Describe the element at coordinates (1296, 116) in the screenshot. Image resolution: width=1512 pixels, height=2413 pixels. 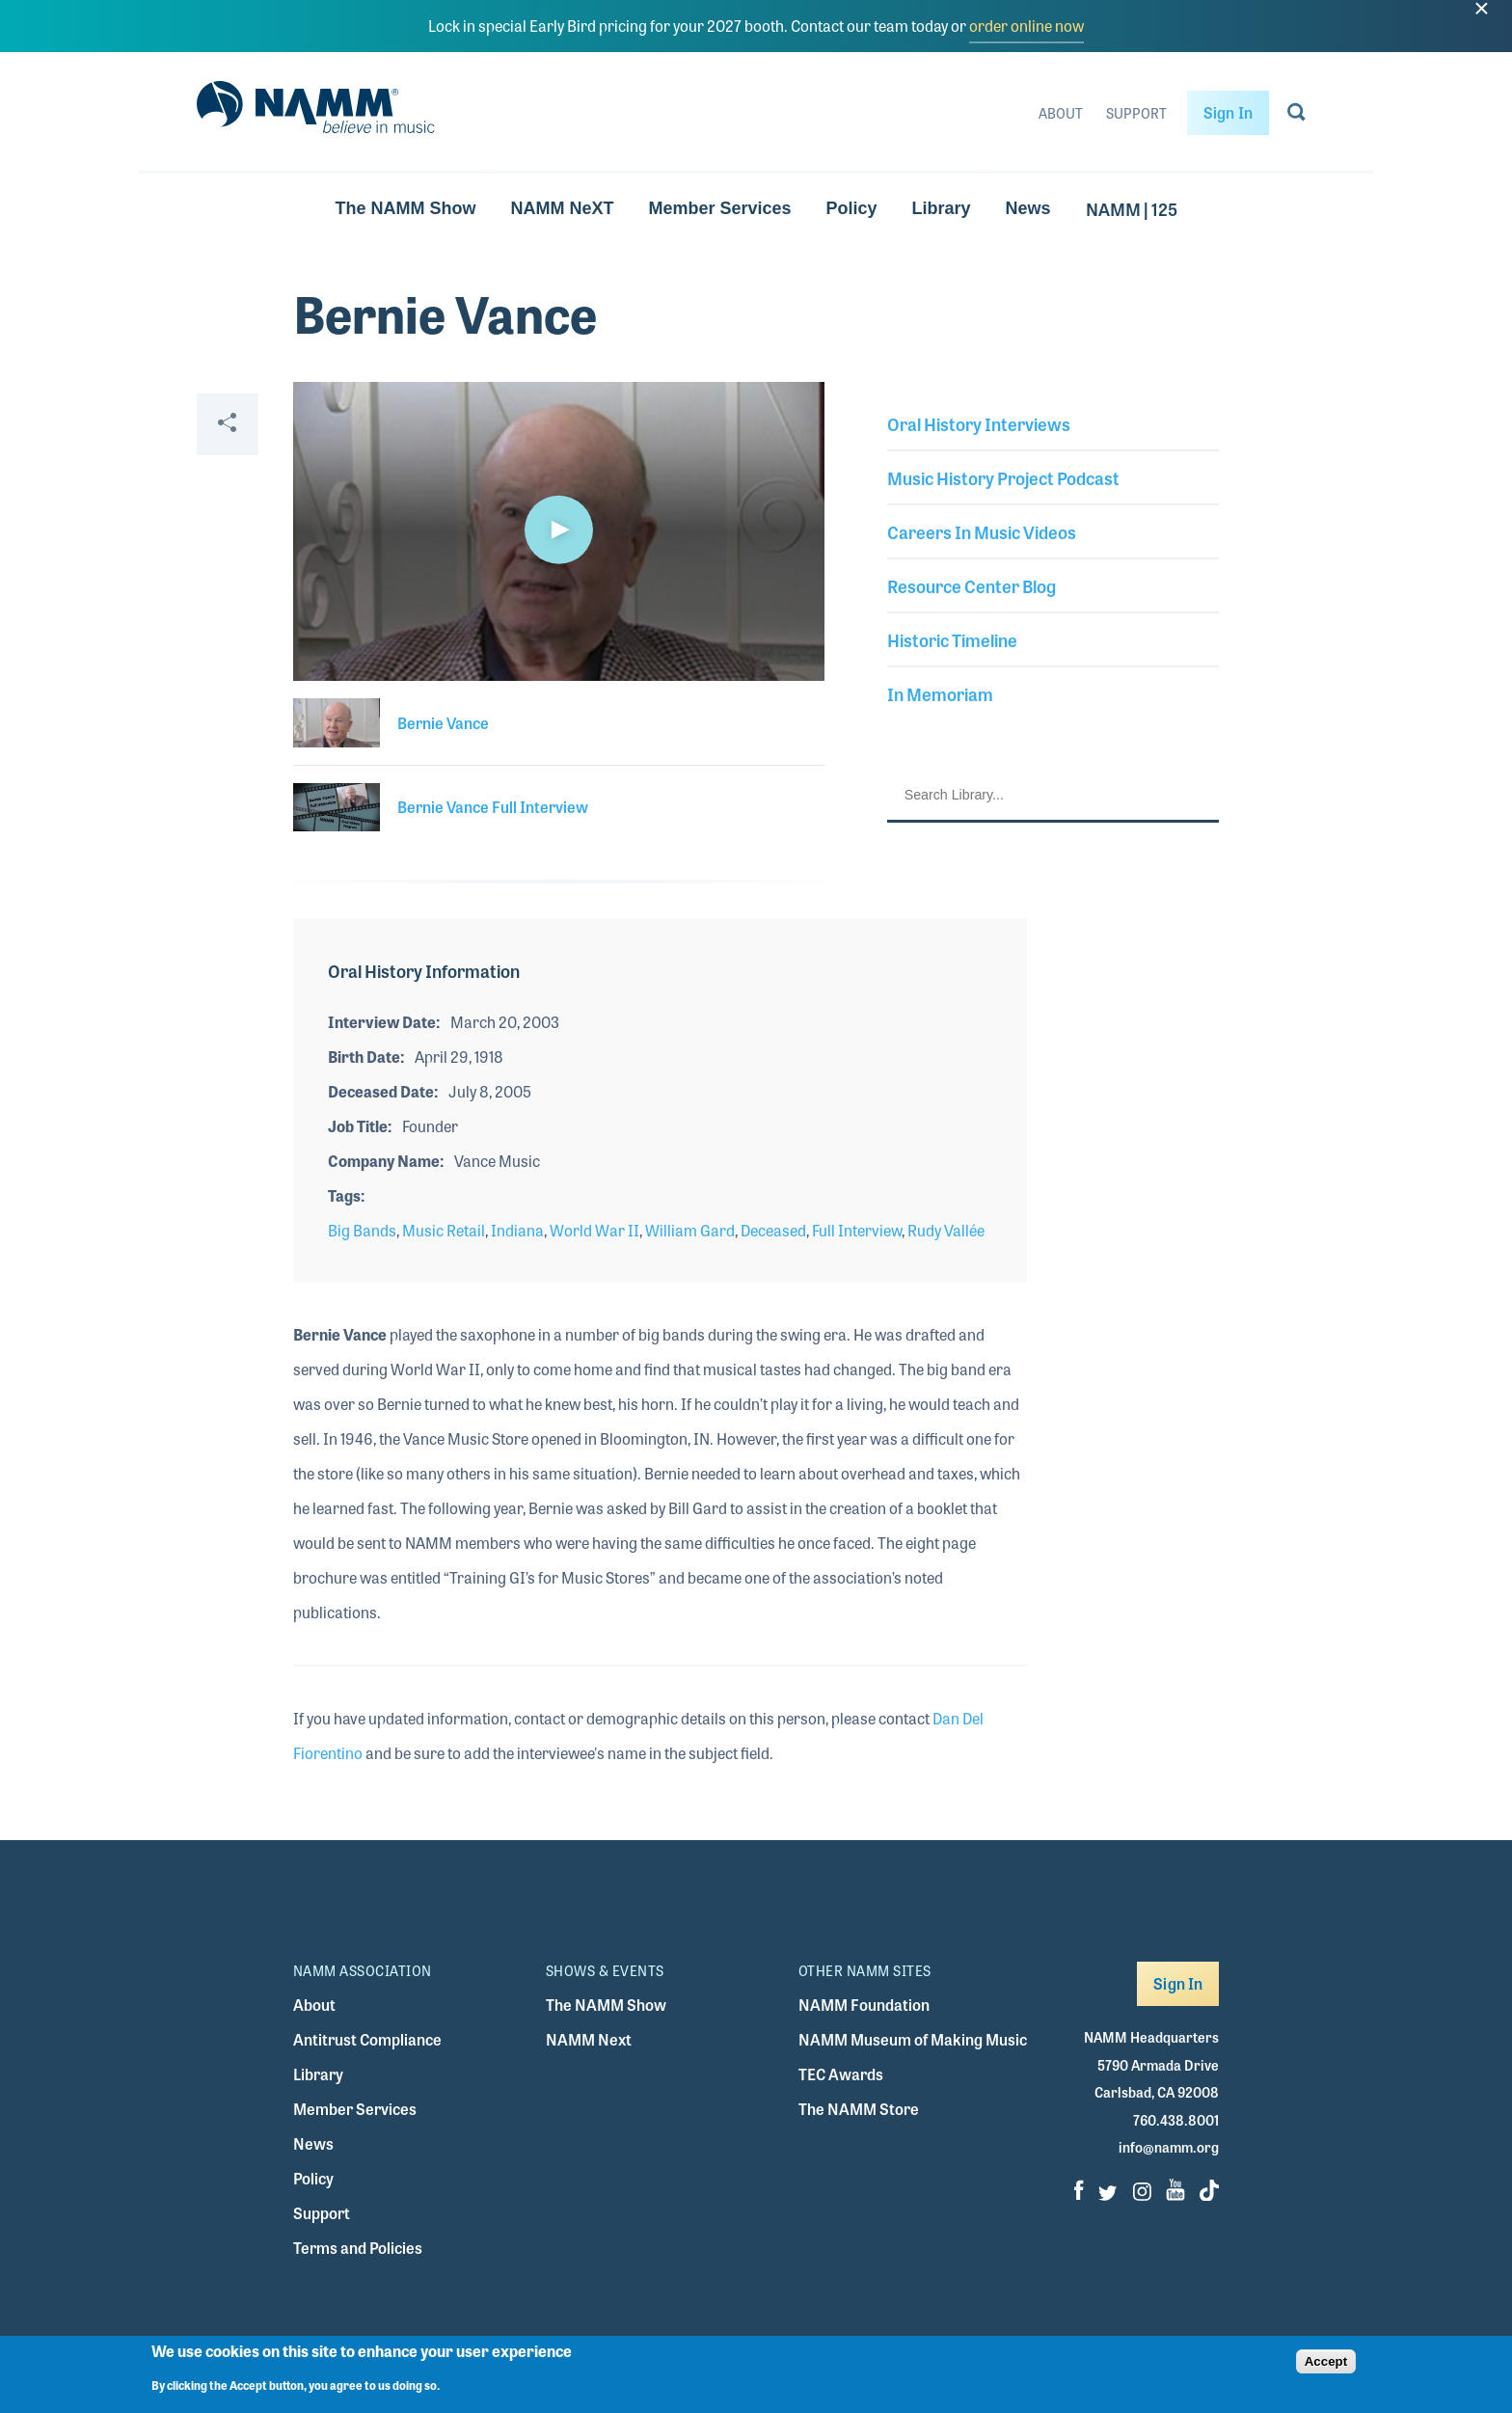
I see `[Go to search page]` at that location.